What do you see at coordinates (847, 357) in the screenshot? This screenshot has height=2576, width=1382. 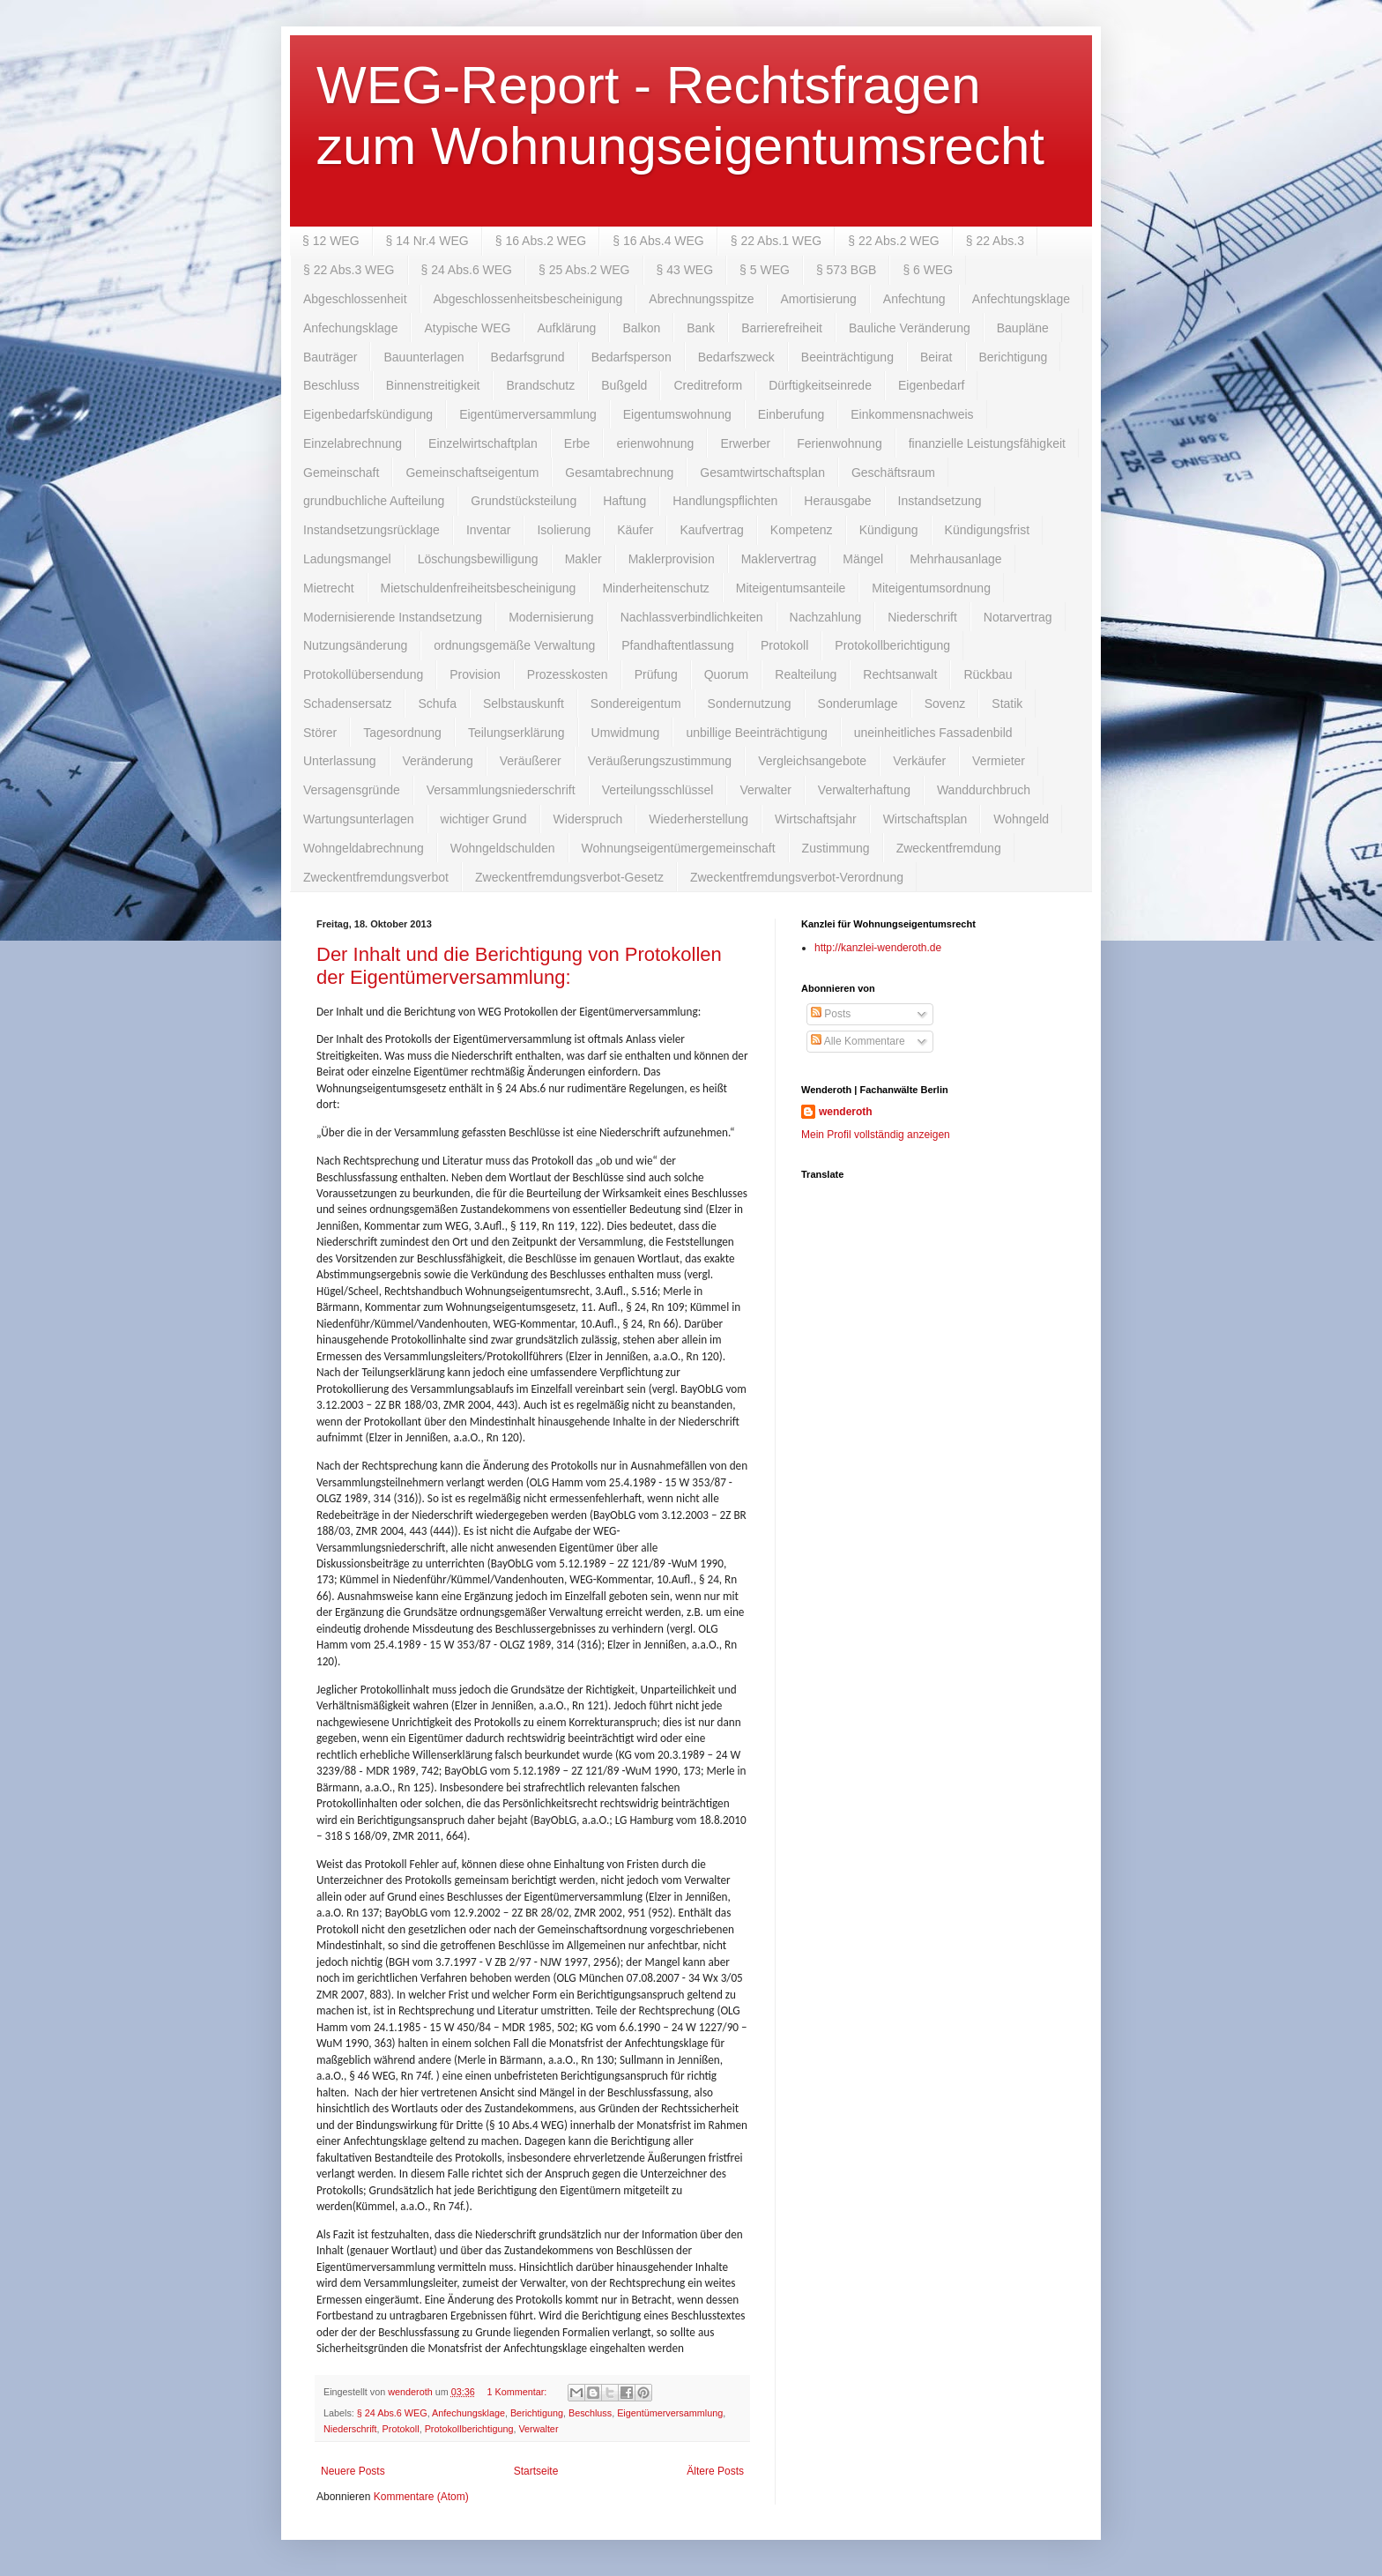 I see `Beeinträchtigung` at bounding box center [847, 357].